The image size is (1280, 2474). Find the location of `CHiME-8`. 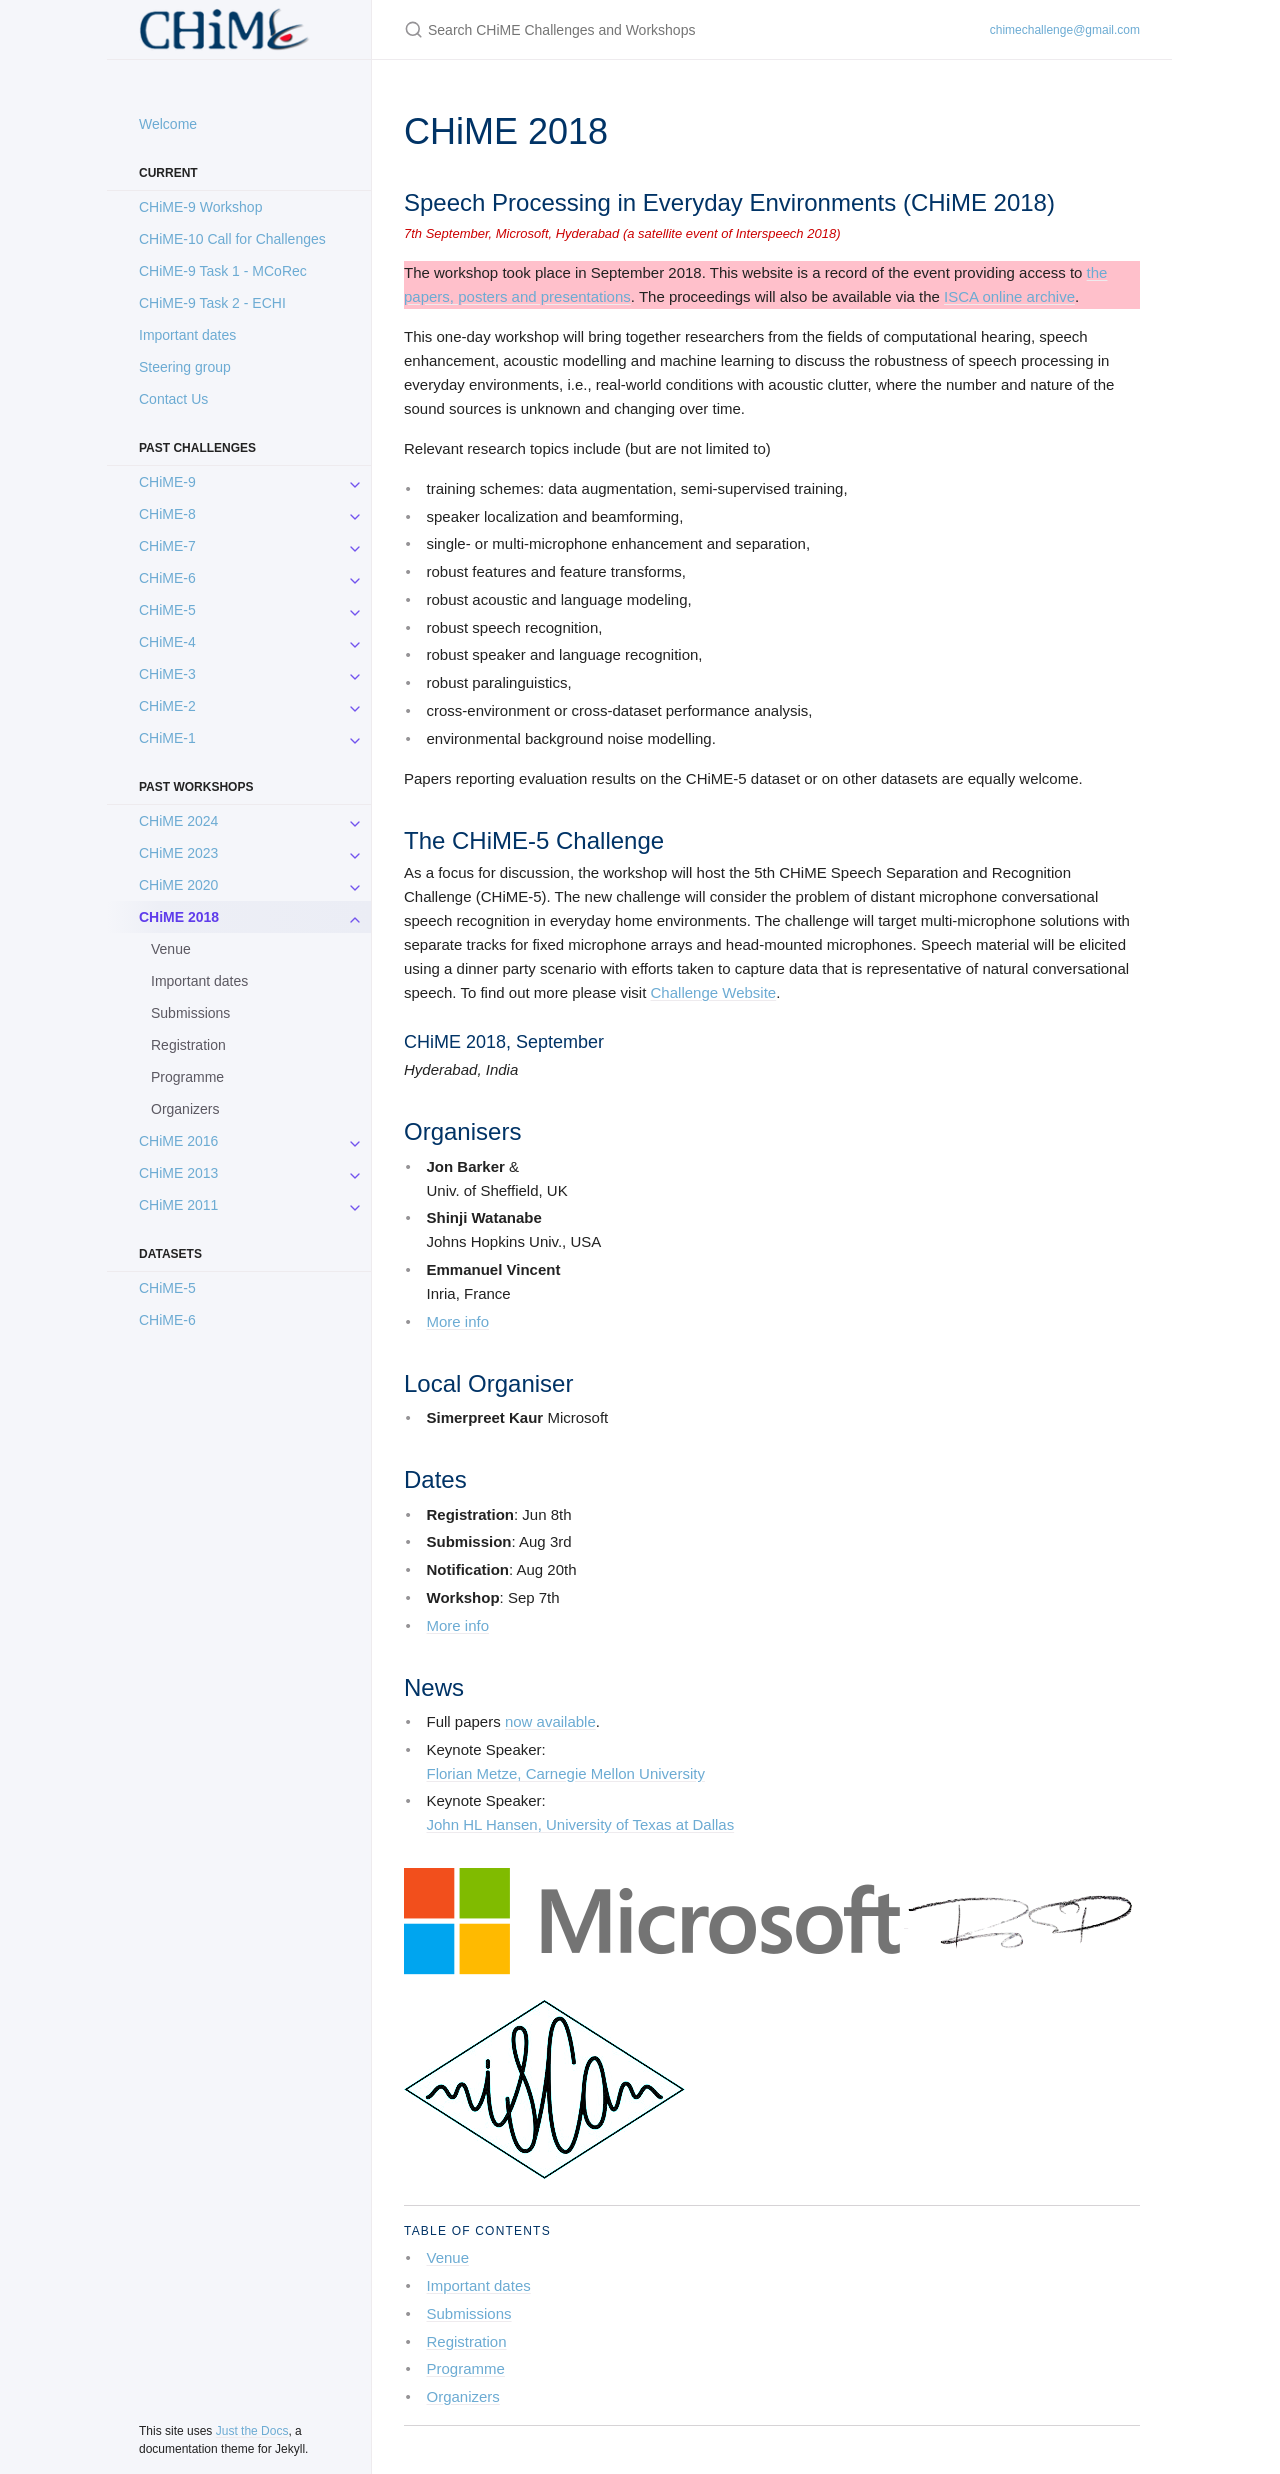

CHiME-8 is located at coordinates (167, 514).